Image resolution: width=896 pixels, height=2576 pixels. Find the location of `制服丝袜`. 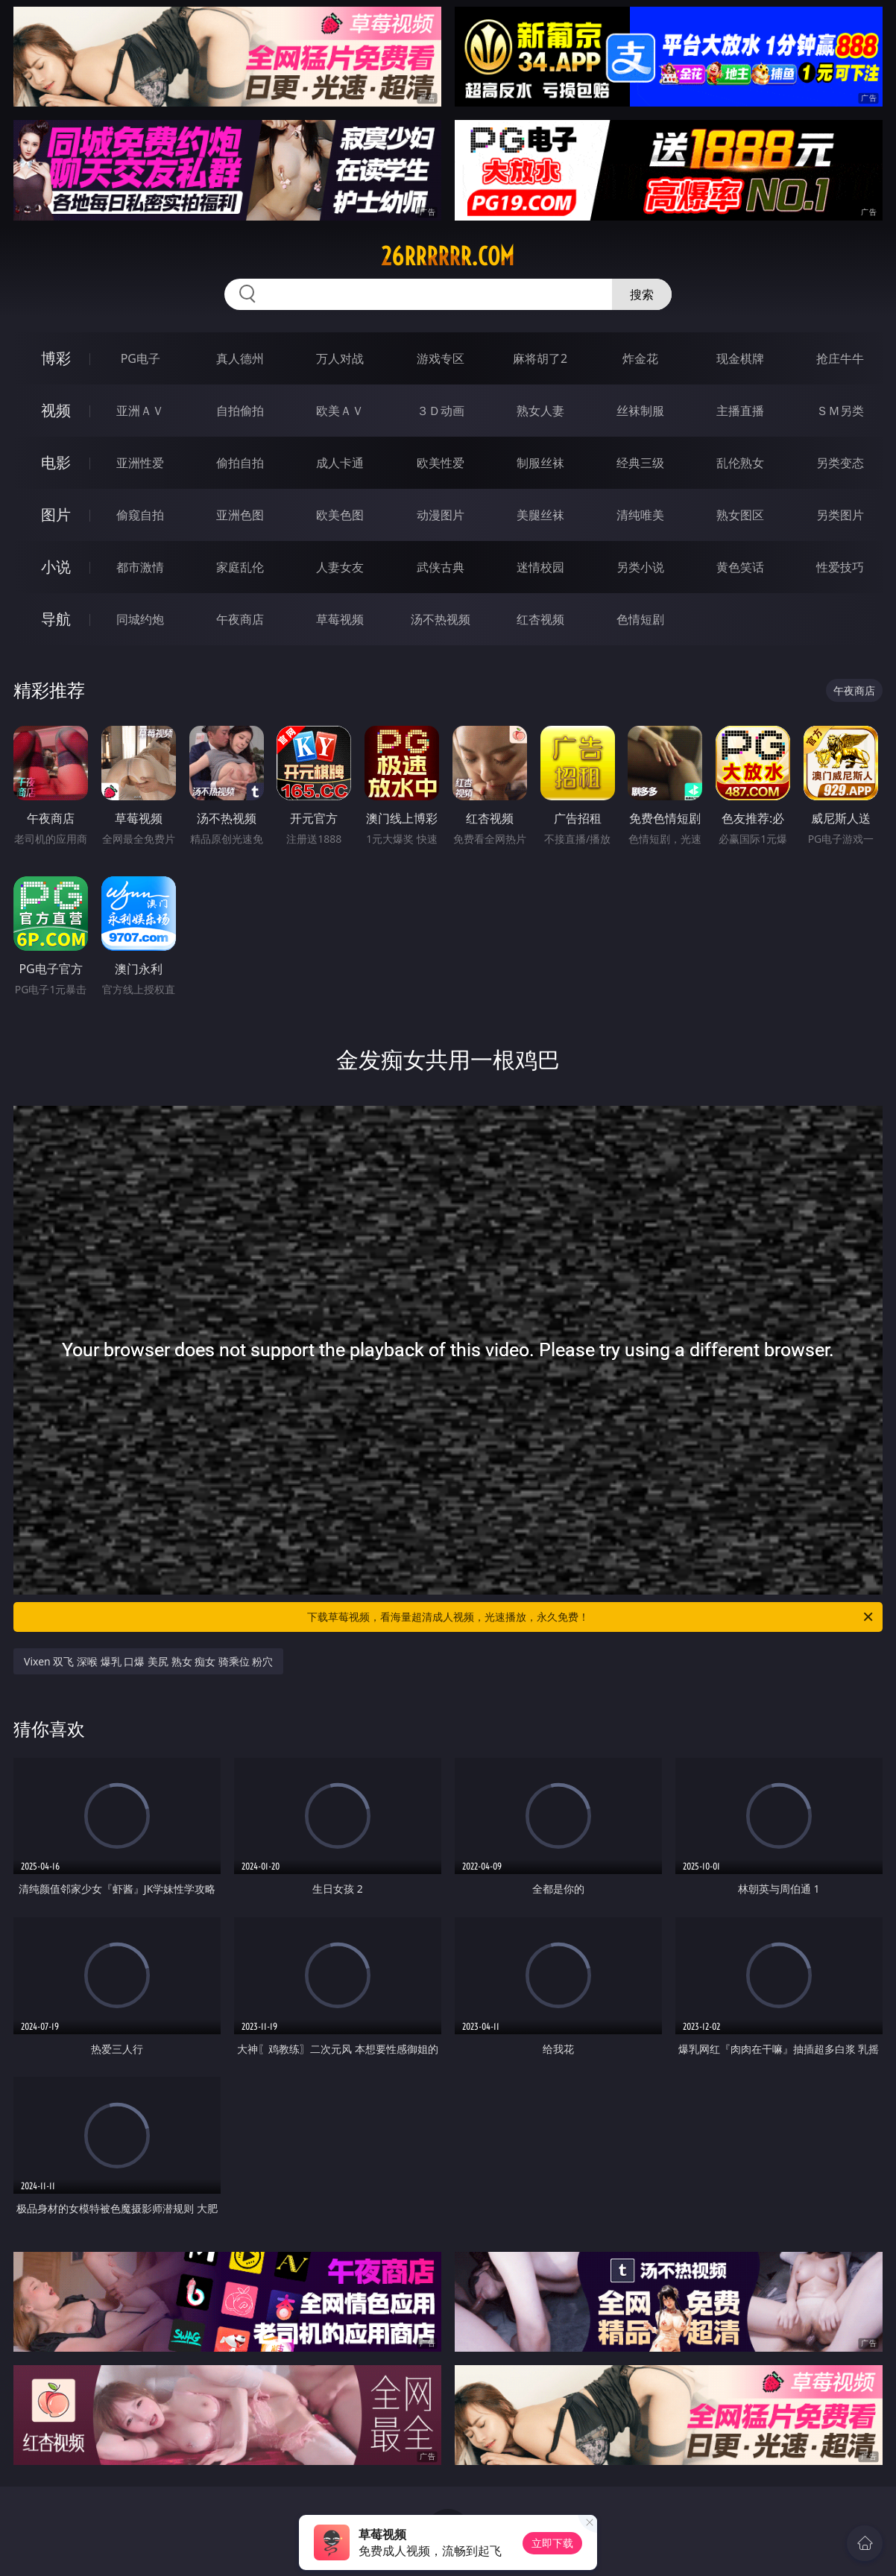

制服丝袜 is located at coordinates (540, 463).